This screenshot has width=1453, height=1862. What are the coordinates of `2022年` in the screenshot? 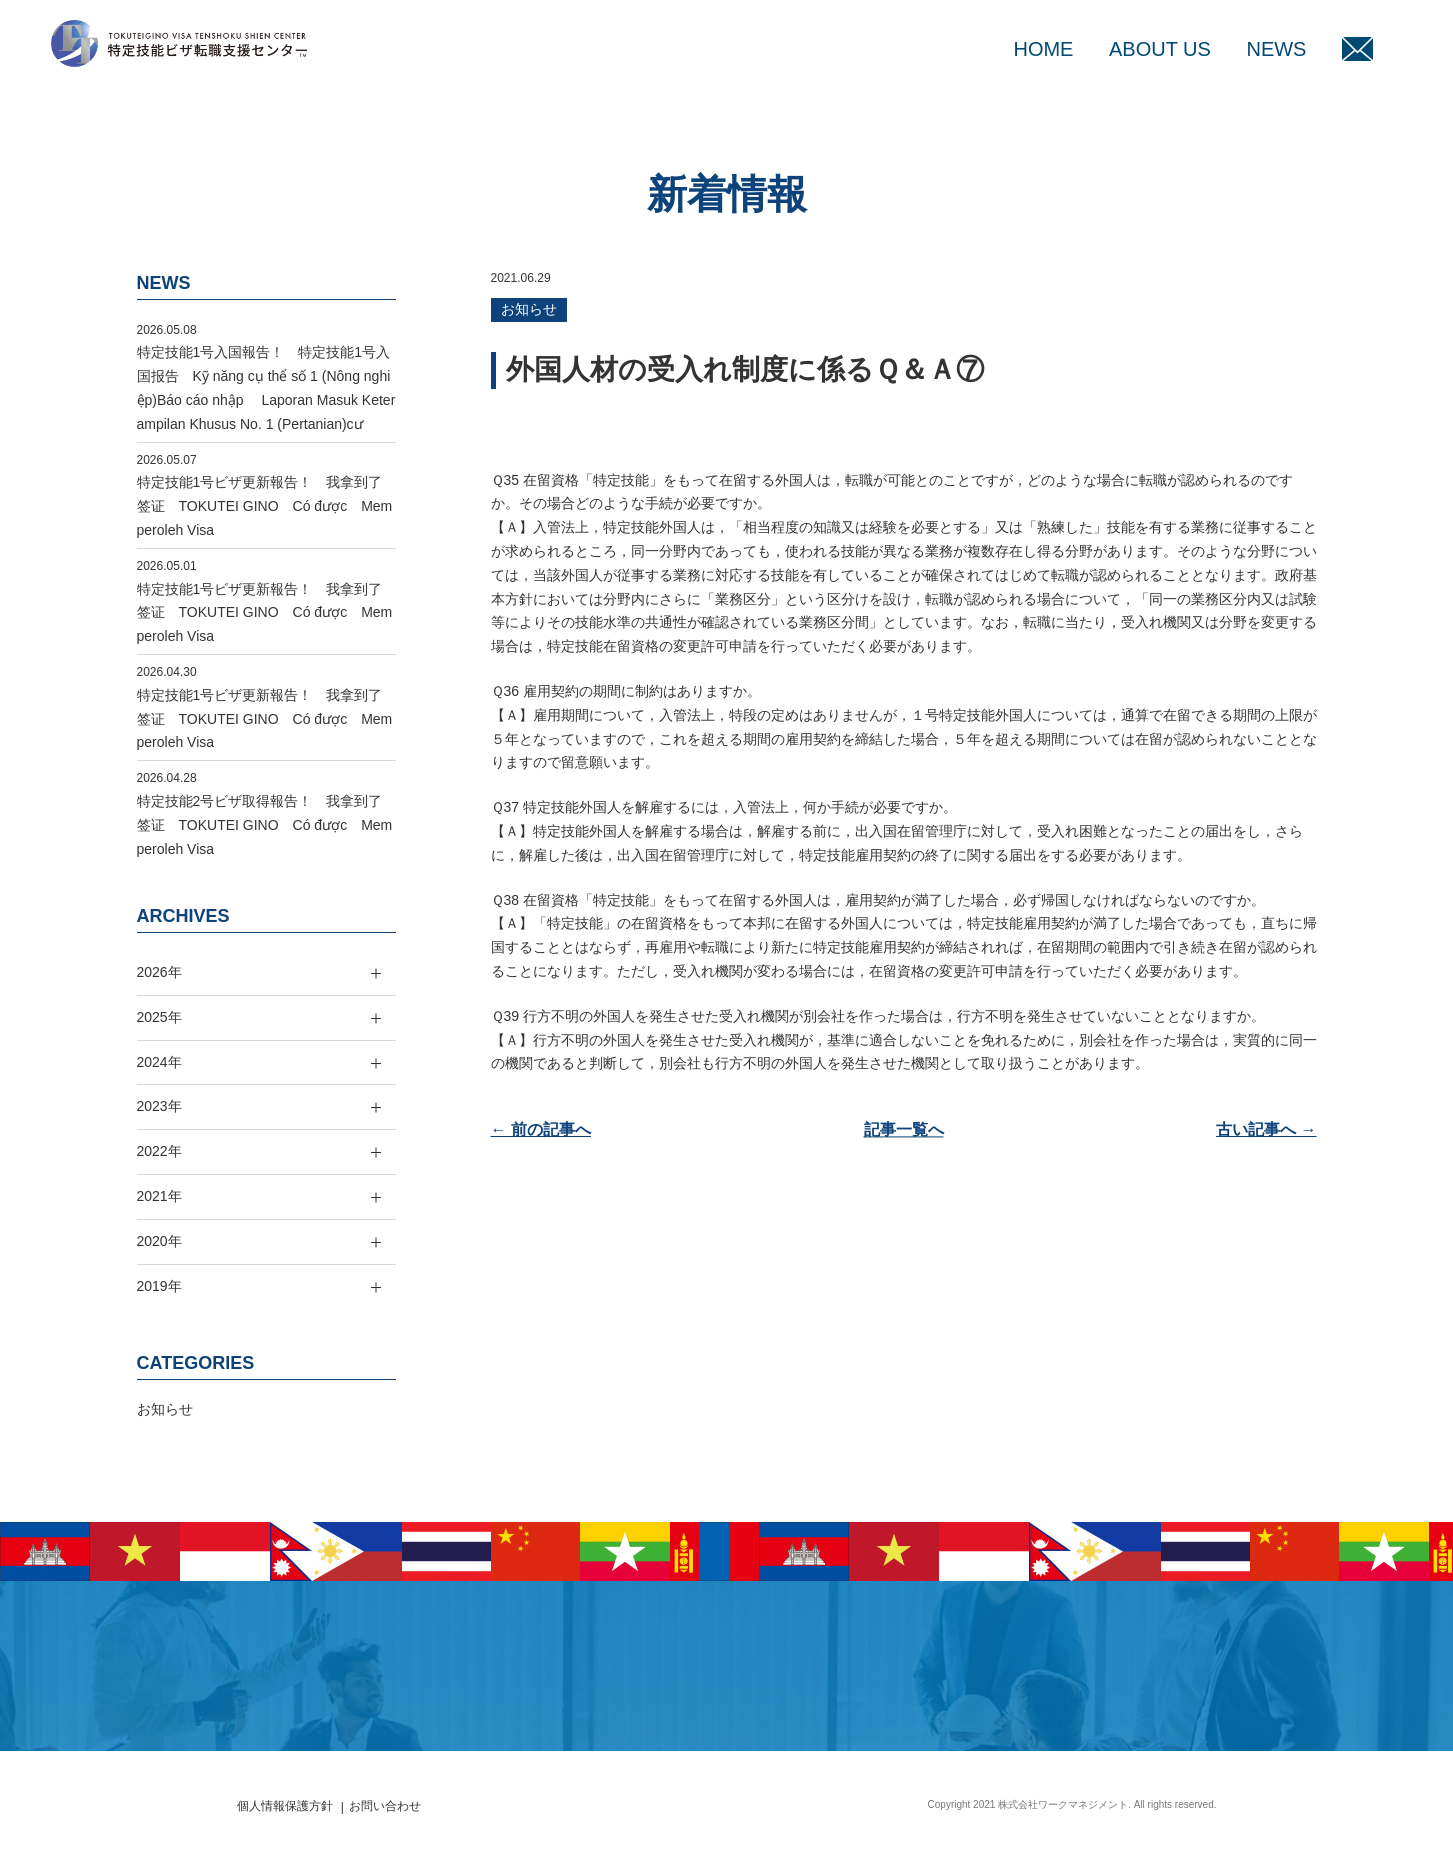 It's located at (159, 1151).